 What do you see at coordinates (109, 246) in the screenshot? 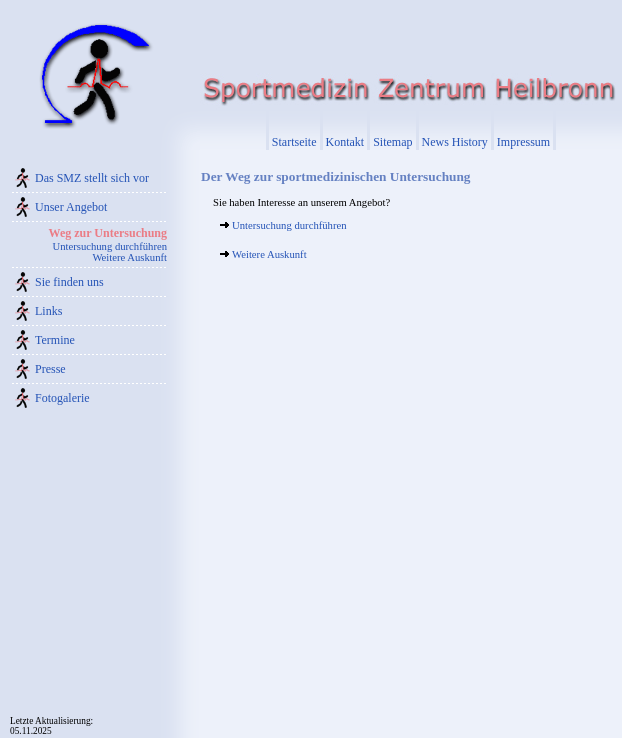
I see `Untersuchung durchführen` at bounding box center [109, 246].